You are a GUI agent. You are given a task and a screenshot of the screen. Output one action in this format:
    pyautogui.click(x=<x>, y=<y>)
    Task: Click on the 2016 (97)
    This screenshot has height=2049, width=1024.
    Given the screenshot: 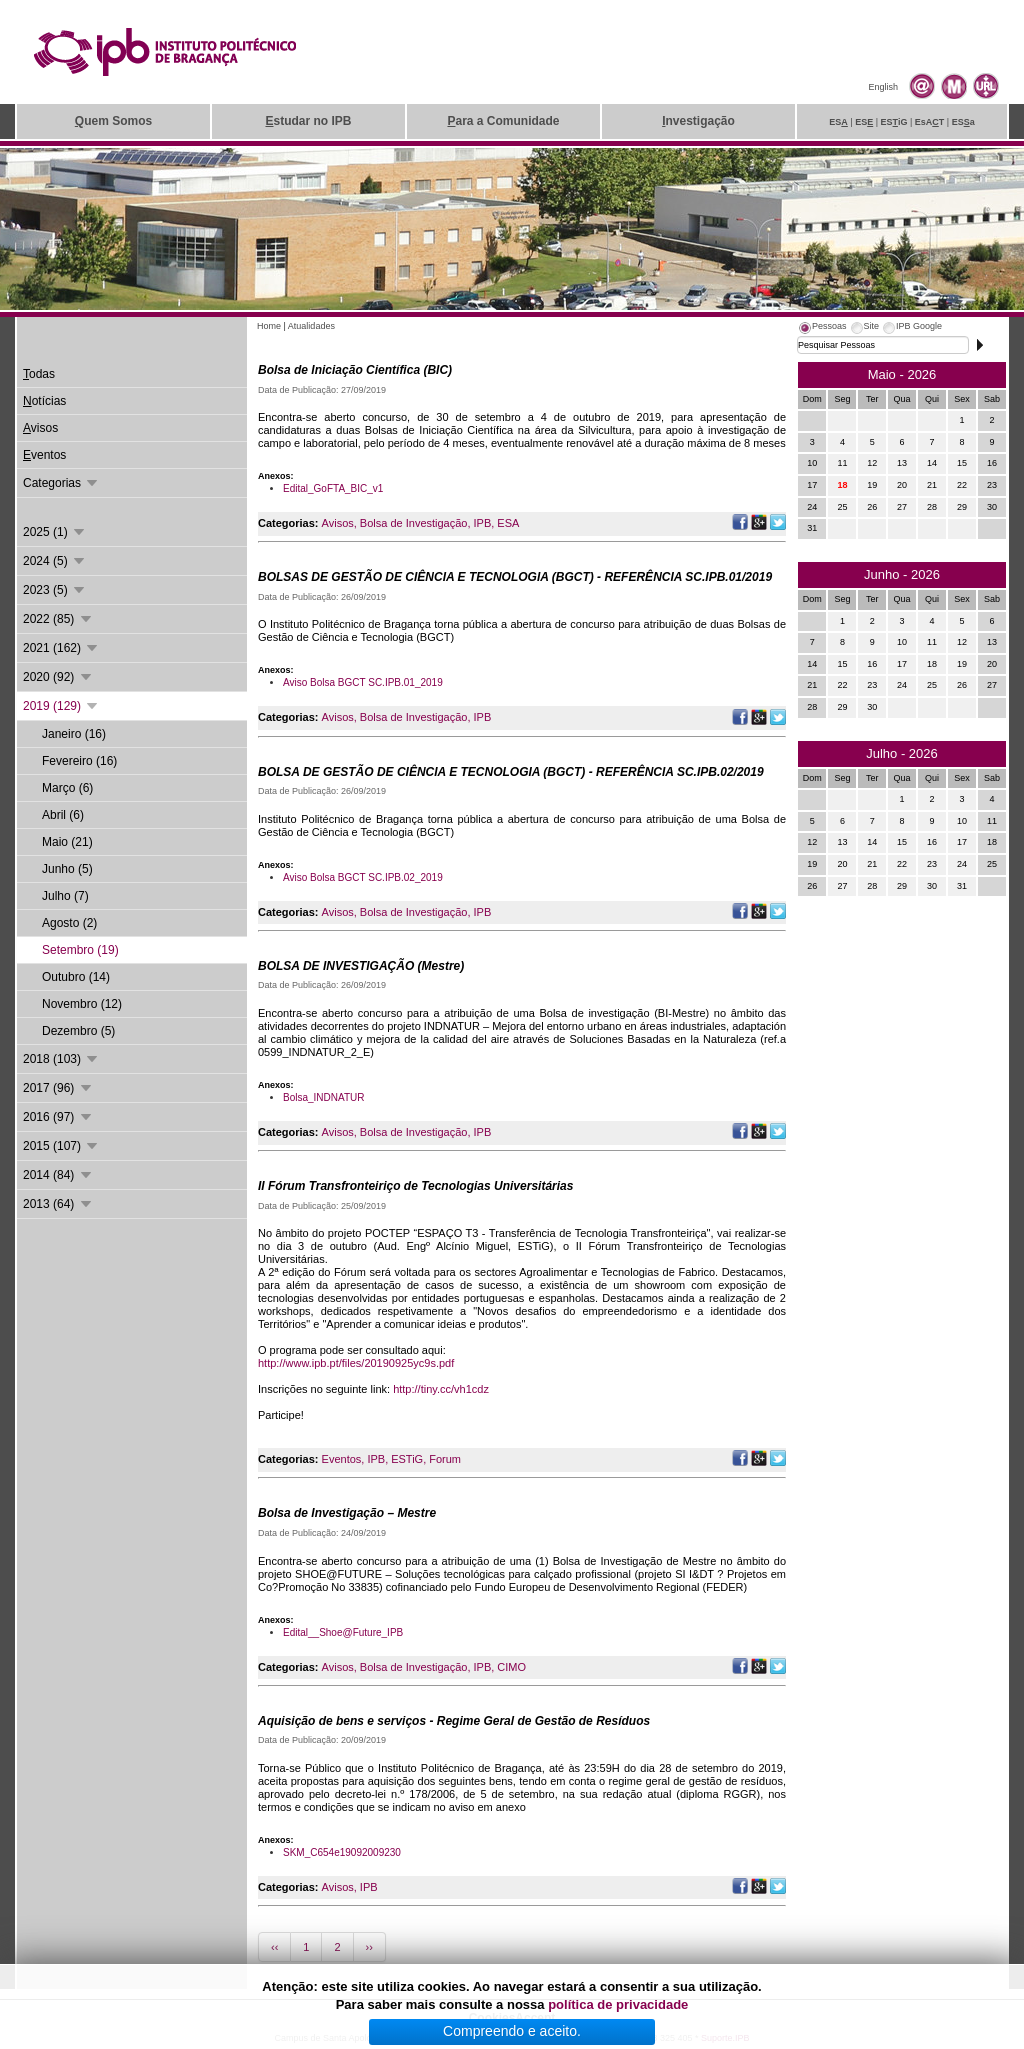 What is the action you would take?
    pyautogui.click(x=58, y=1117)
    